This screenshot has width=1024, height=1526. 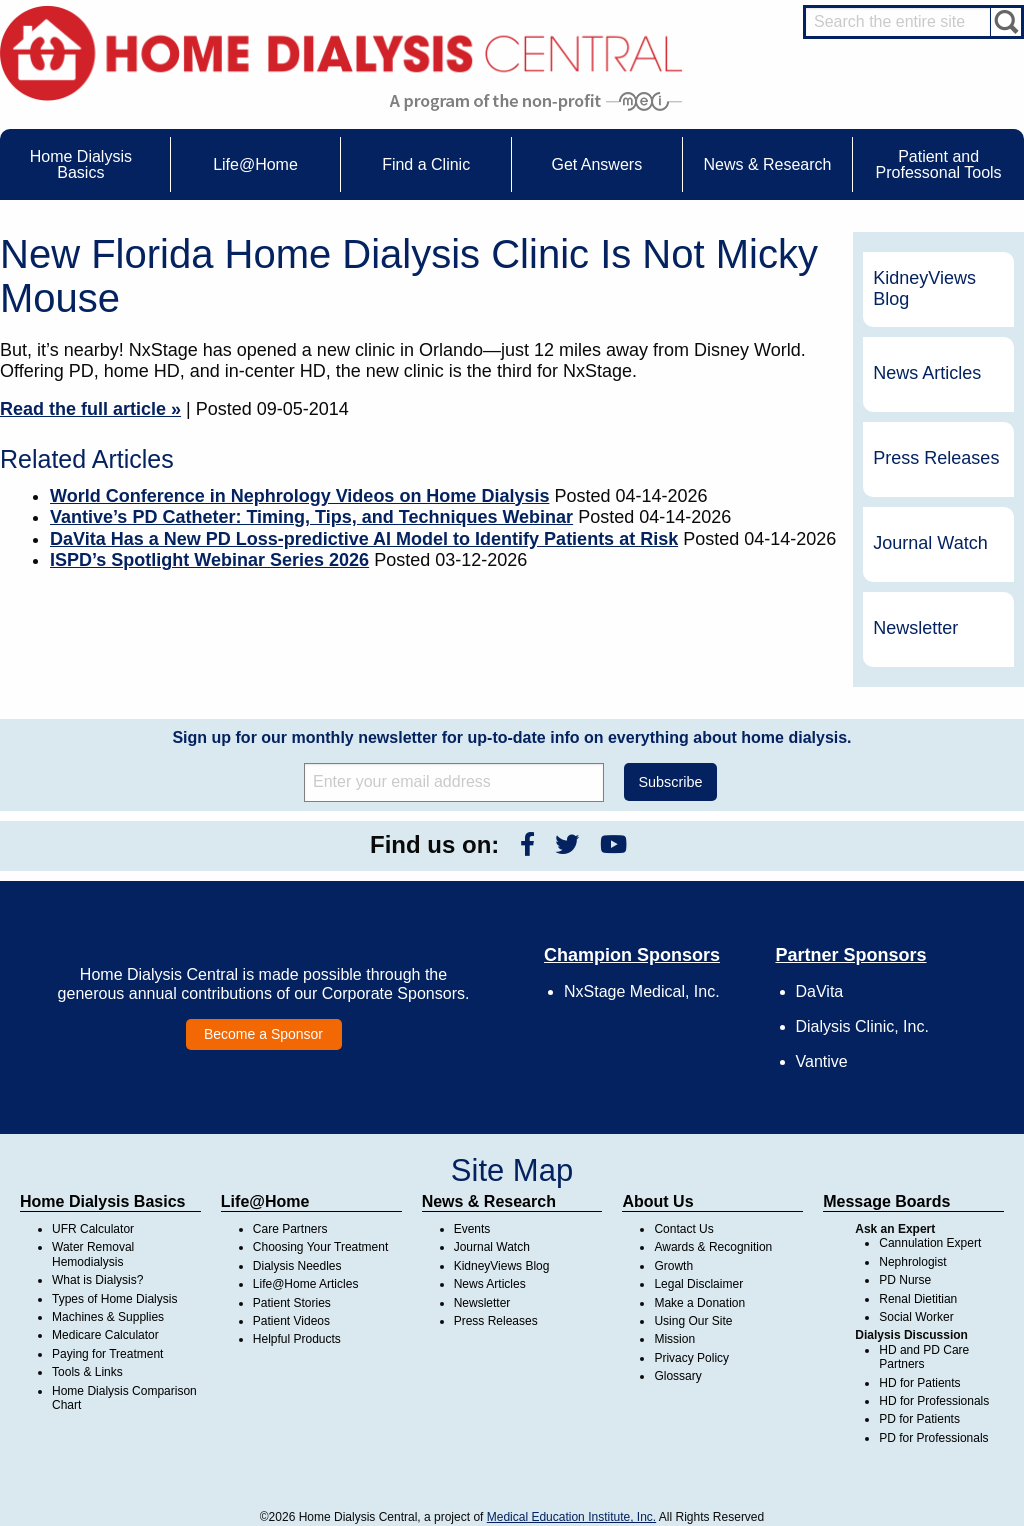 I want to click on Glossary, so click(x=677, y=1376).